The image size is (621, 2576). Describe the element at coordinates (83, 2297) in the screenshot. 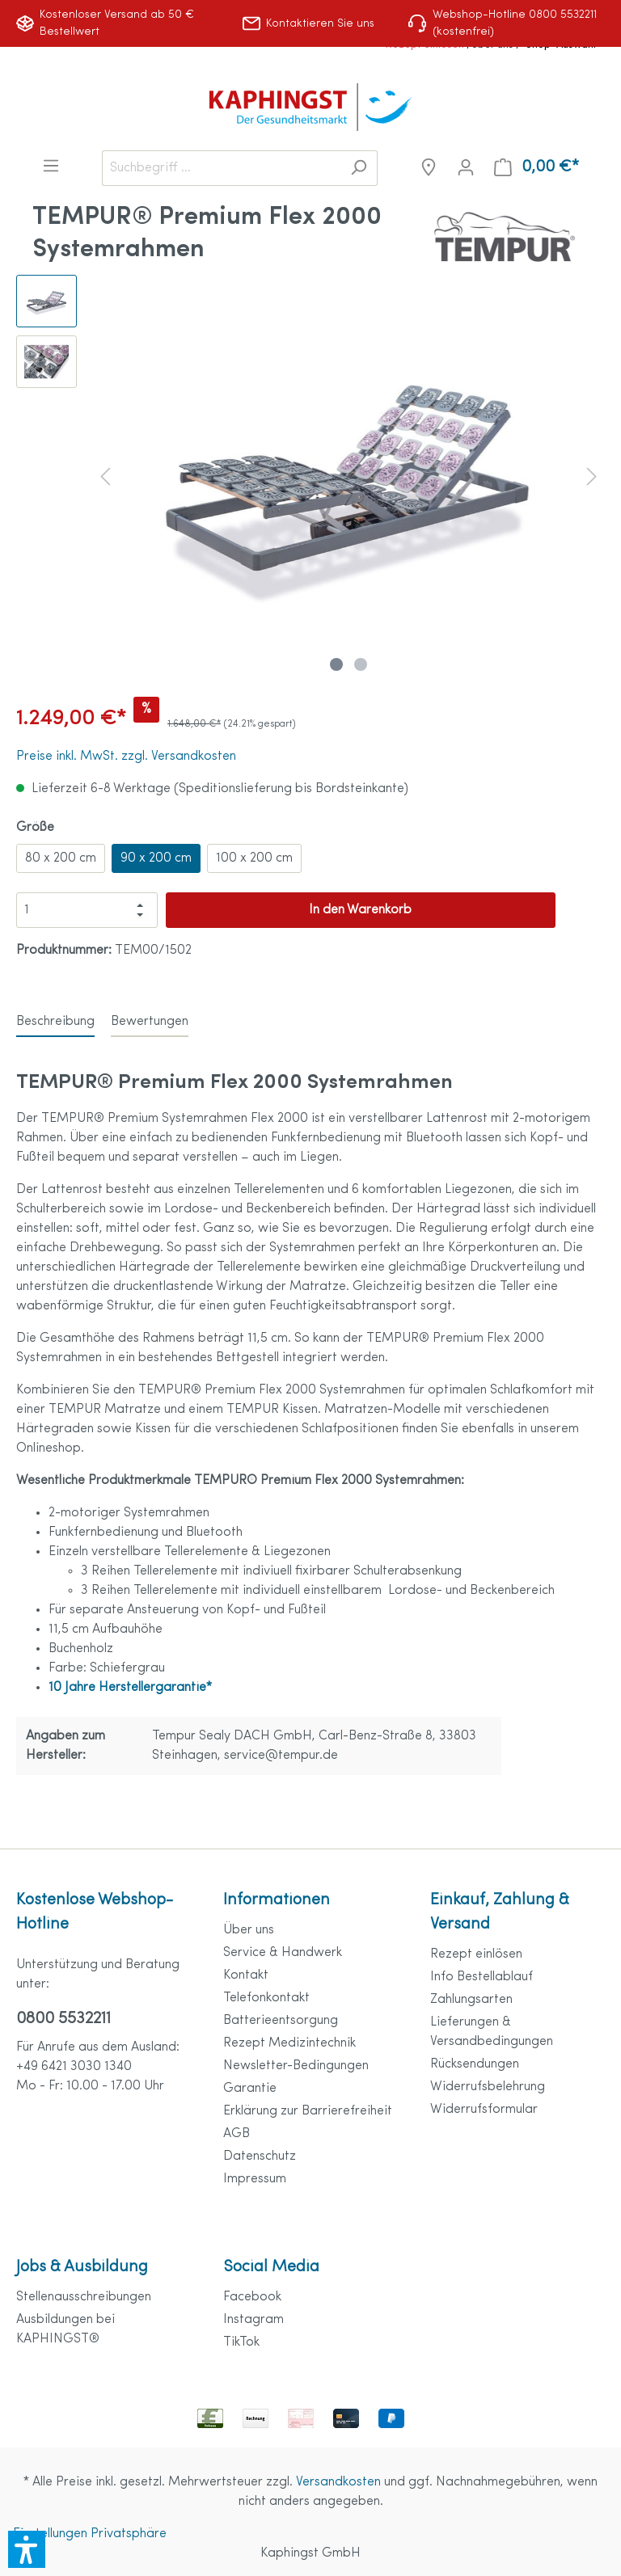

I see `Stellenausschreibungen` at that location.